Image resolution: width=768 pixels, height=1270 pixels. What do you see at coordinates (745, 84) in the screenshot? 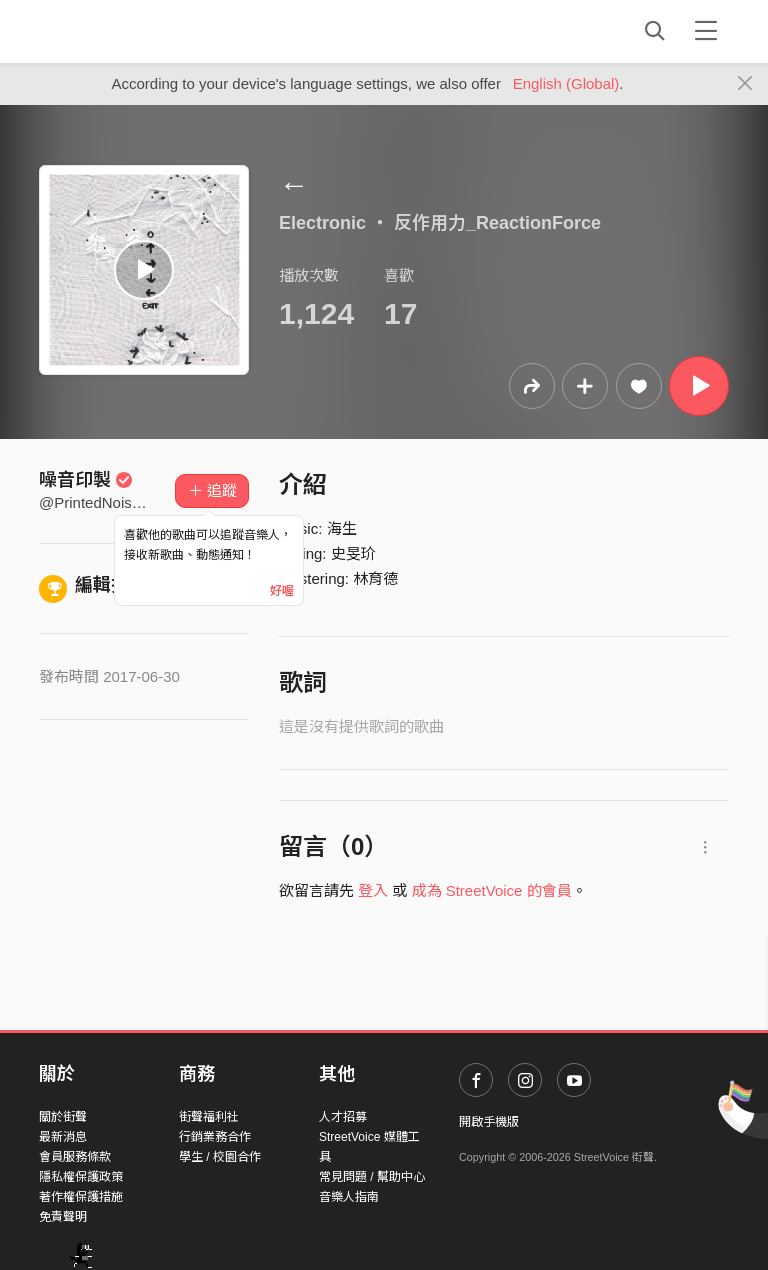
I see `[Close]` at bounding box center [745, 84].